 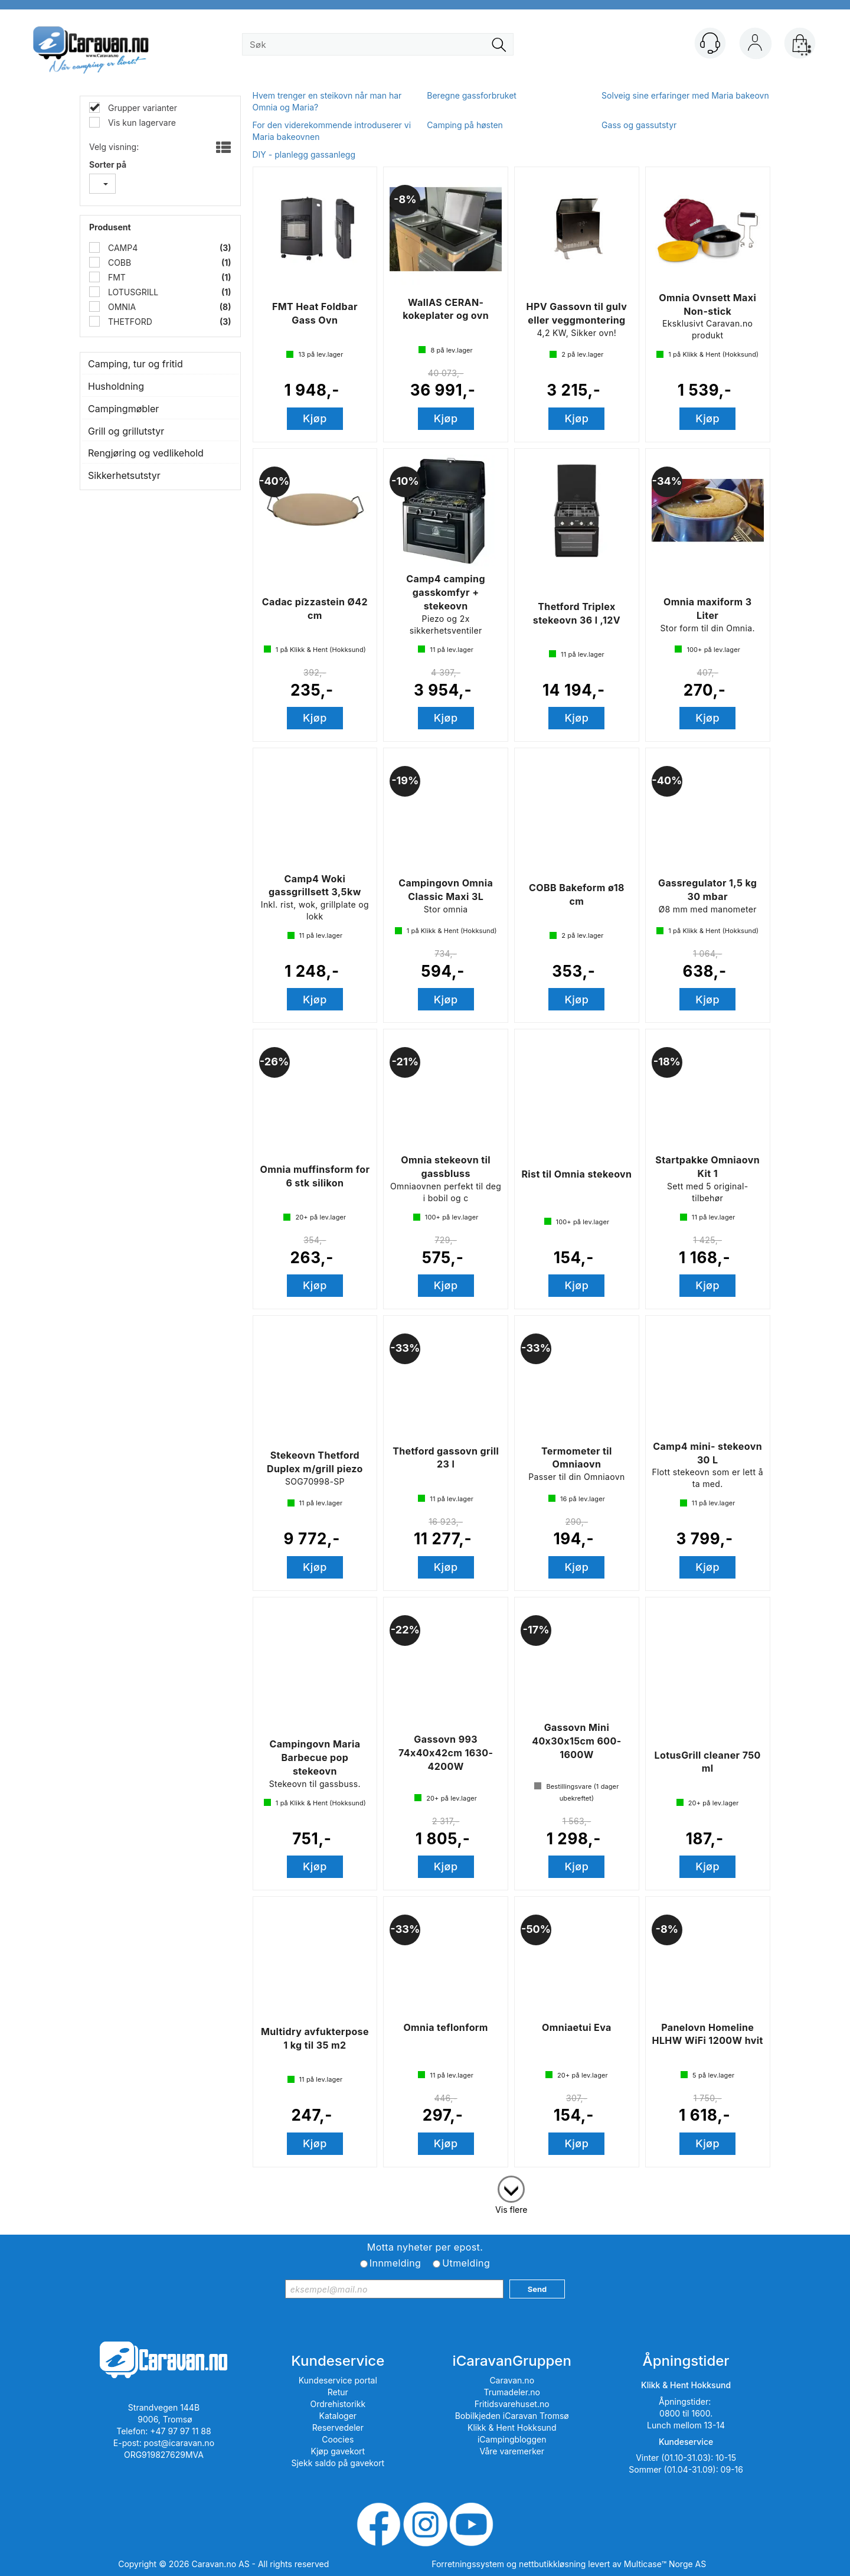 I want to click on Utmelding, so click(x=466, y=2263).